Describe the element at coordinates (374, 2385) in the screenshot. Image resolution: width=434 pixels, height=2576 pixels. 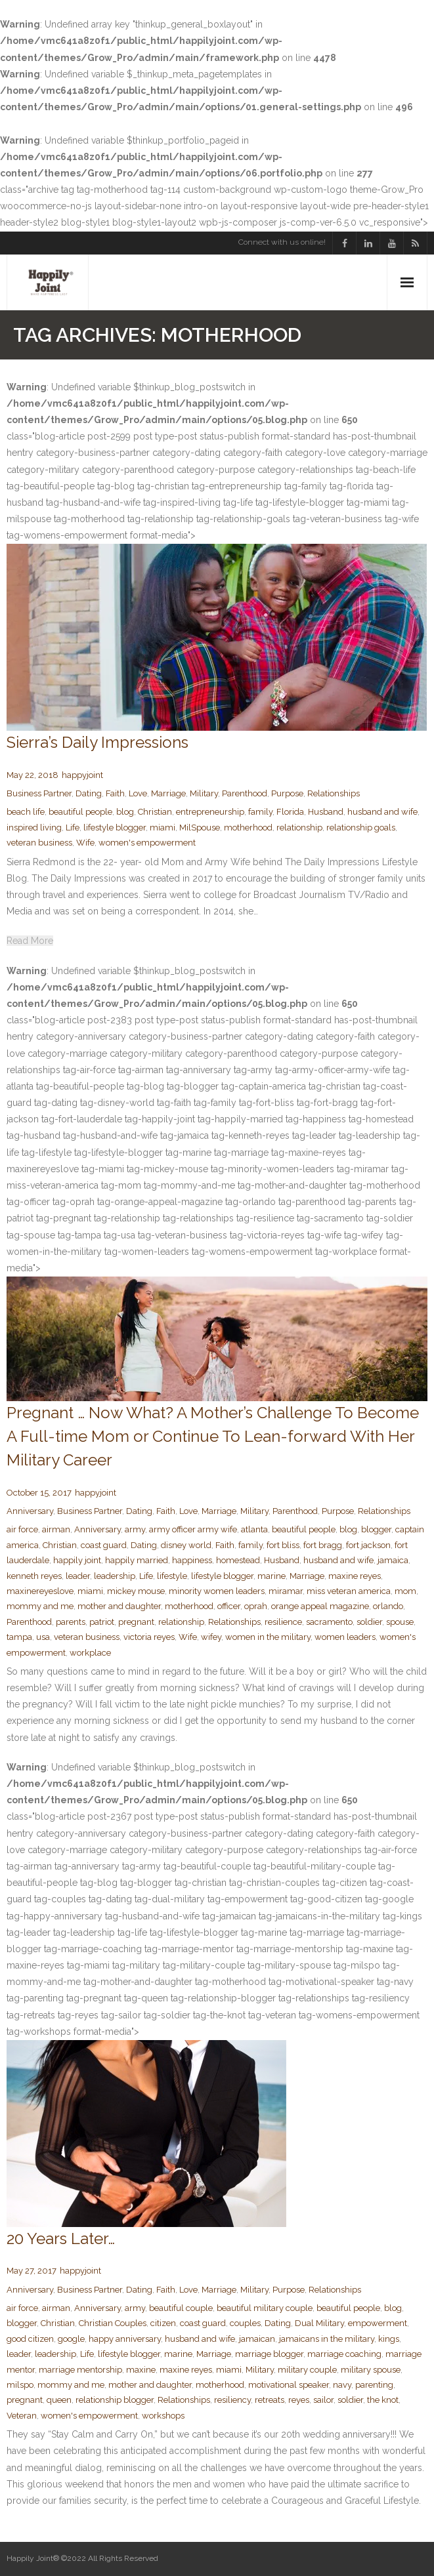
I see `parenting` at that location.